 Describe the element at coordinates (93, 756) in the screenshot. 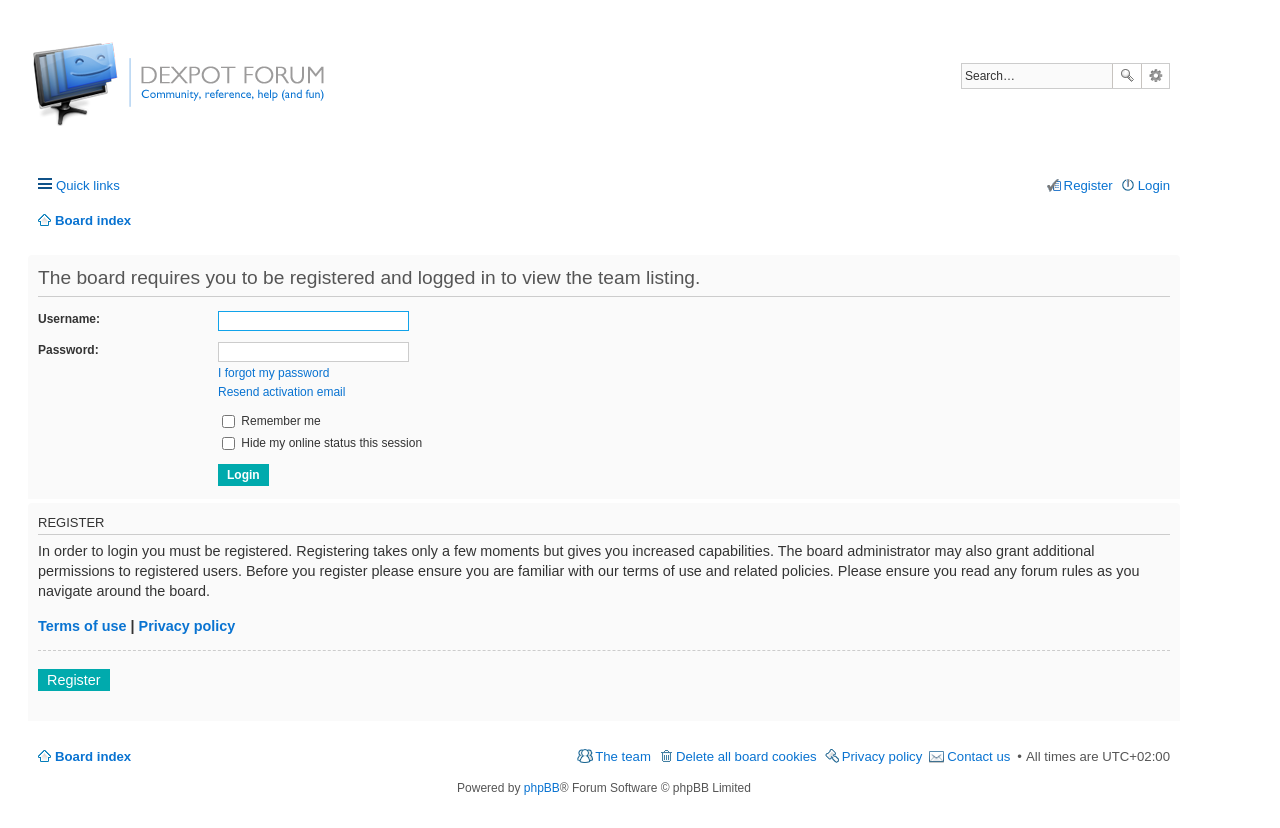

I see `Board index` at that location.